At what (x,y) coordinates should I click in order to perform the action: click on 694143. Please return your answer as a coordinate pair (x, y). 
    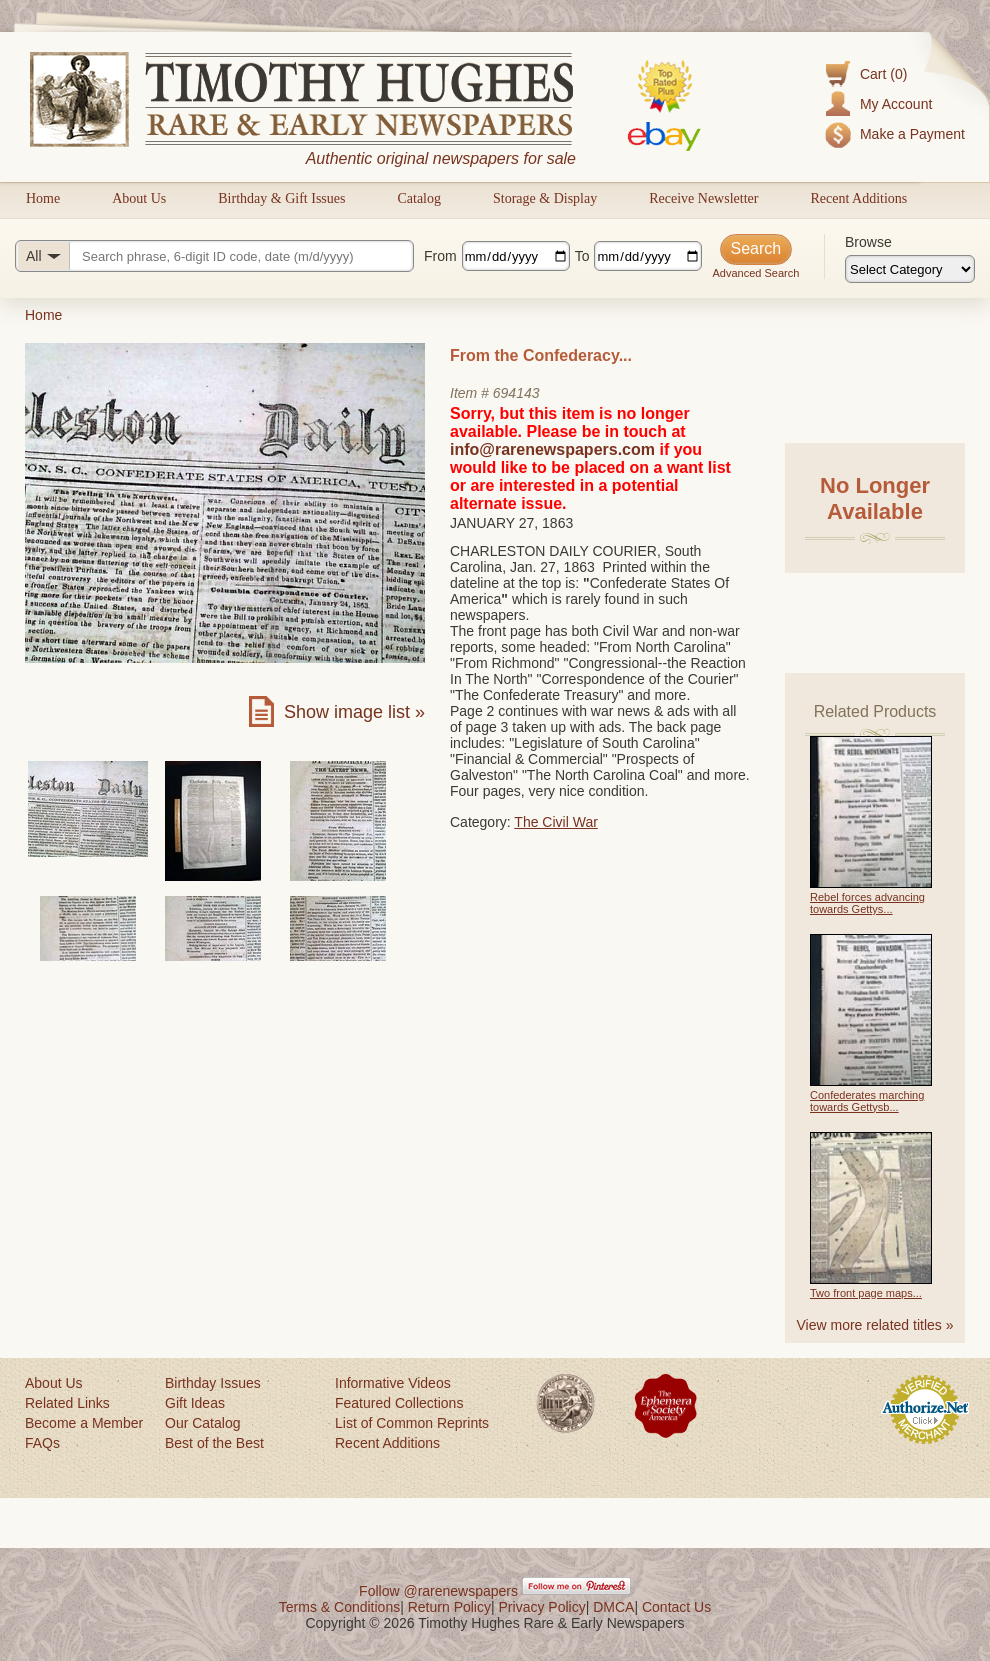
    Looking at the image, I should click on (516, 393).